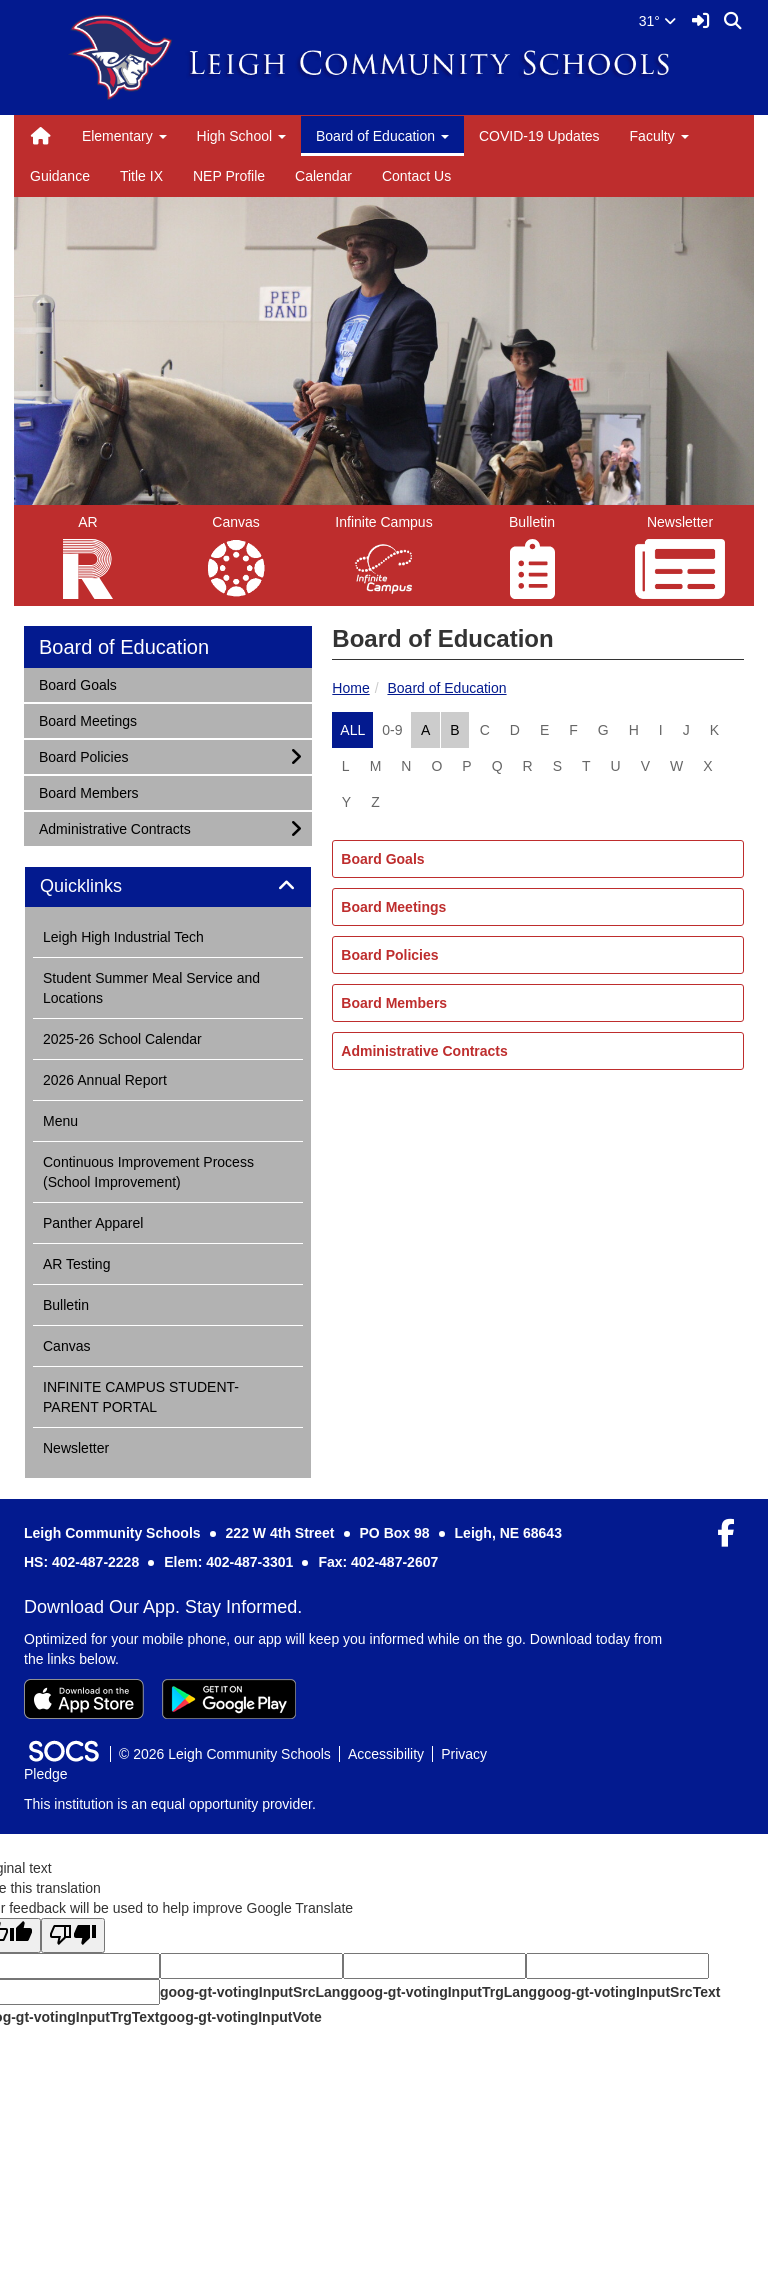 Image resolution: width=768 pixels, height=2288 pixels. What do you see at coordinates (103, 886) in the screenshot?
I see `Quicklinks [button]` at bounding box center [103, 886].